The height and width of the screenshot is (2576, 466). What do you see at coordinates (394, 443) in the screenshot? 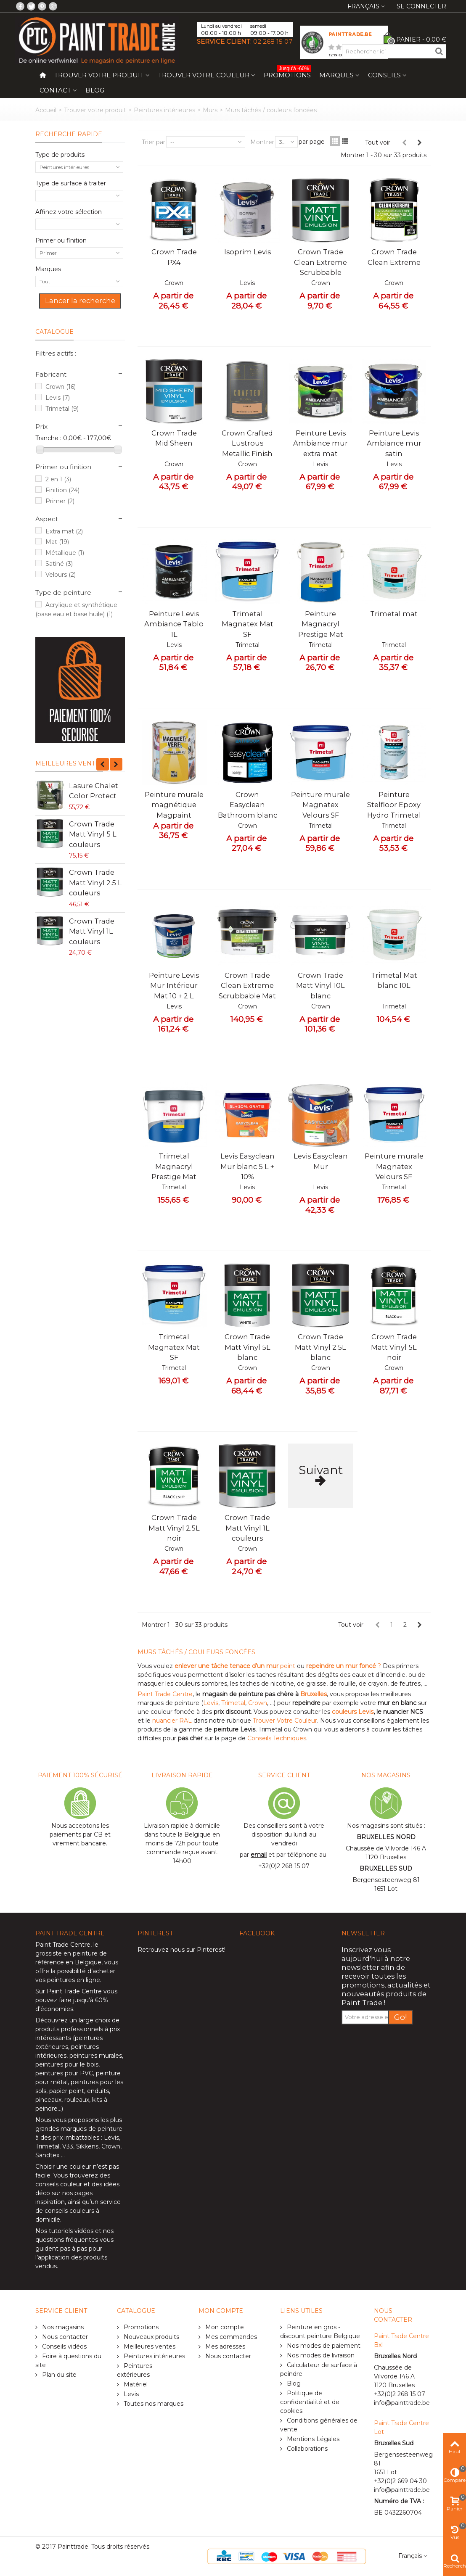
I see `Peinture Levis Ambiance mur satin` at bounding box center [394, 443].